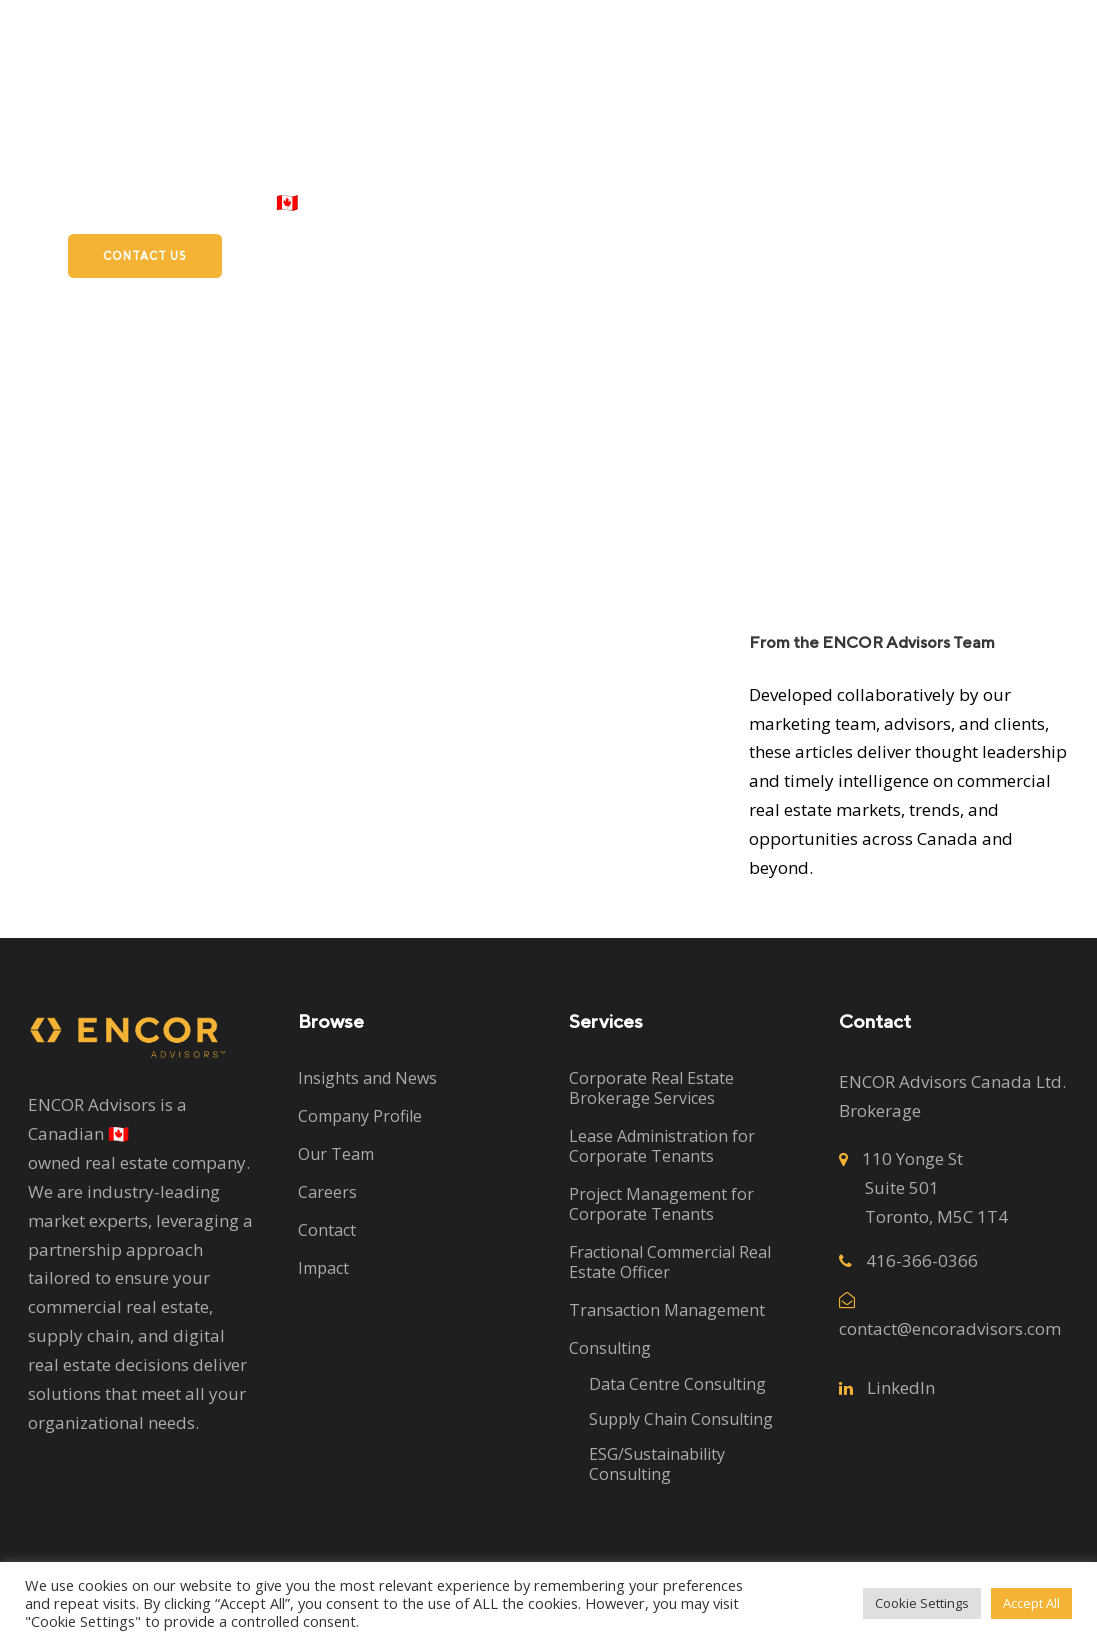  I want to click on ISO 9001:2015, so click(998, 202).